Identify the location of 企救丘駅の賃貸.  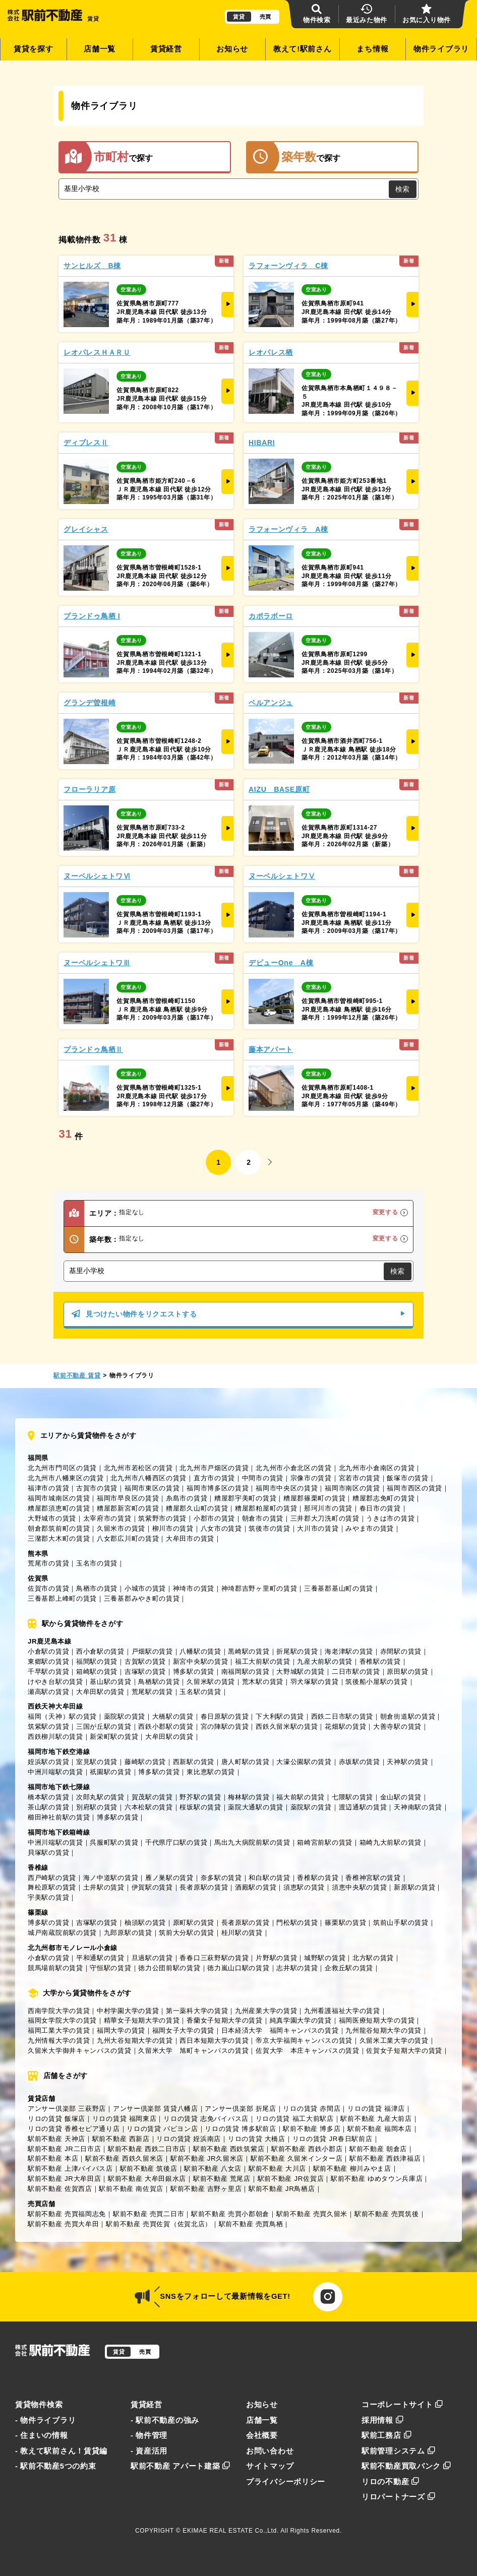
(349, 1968).